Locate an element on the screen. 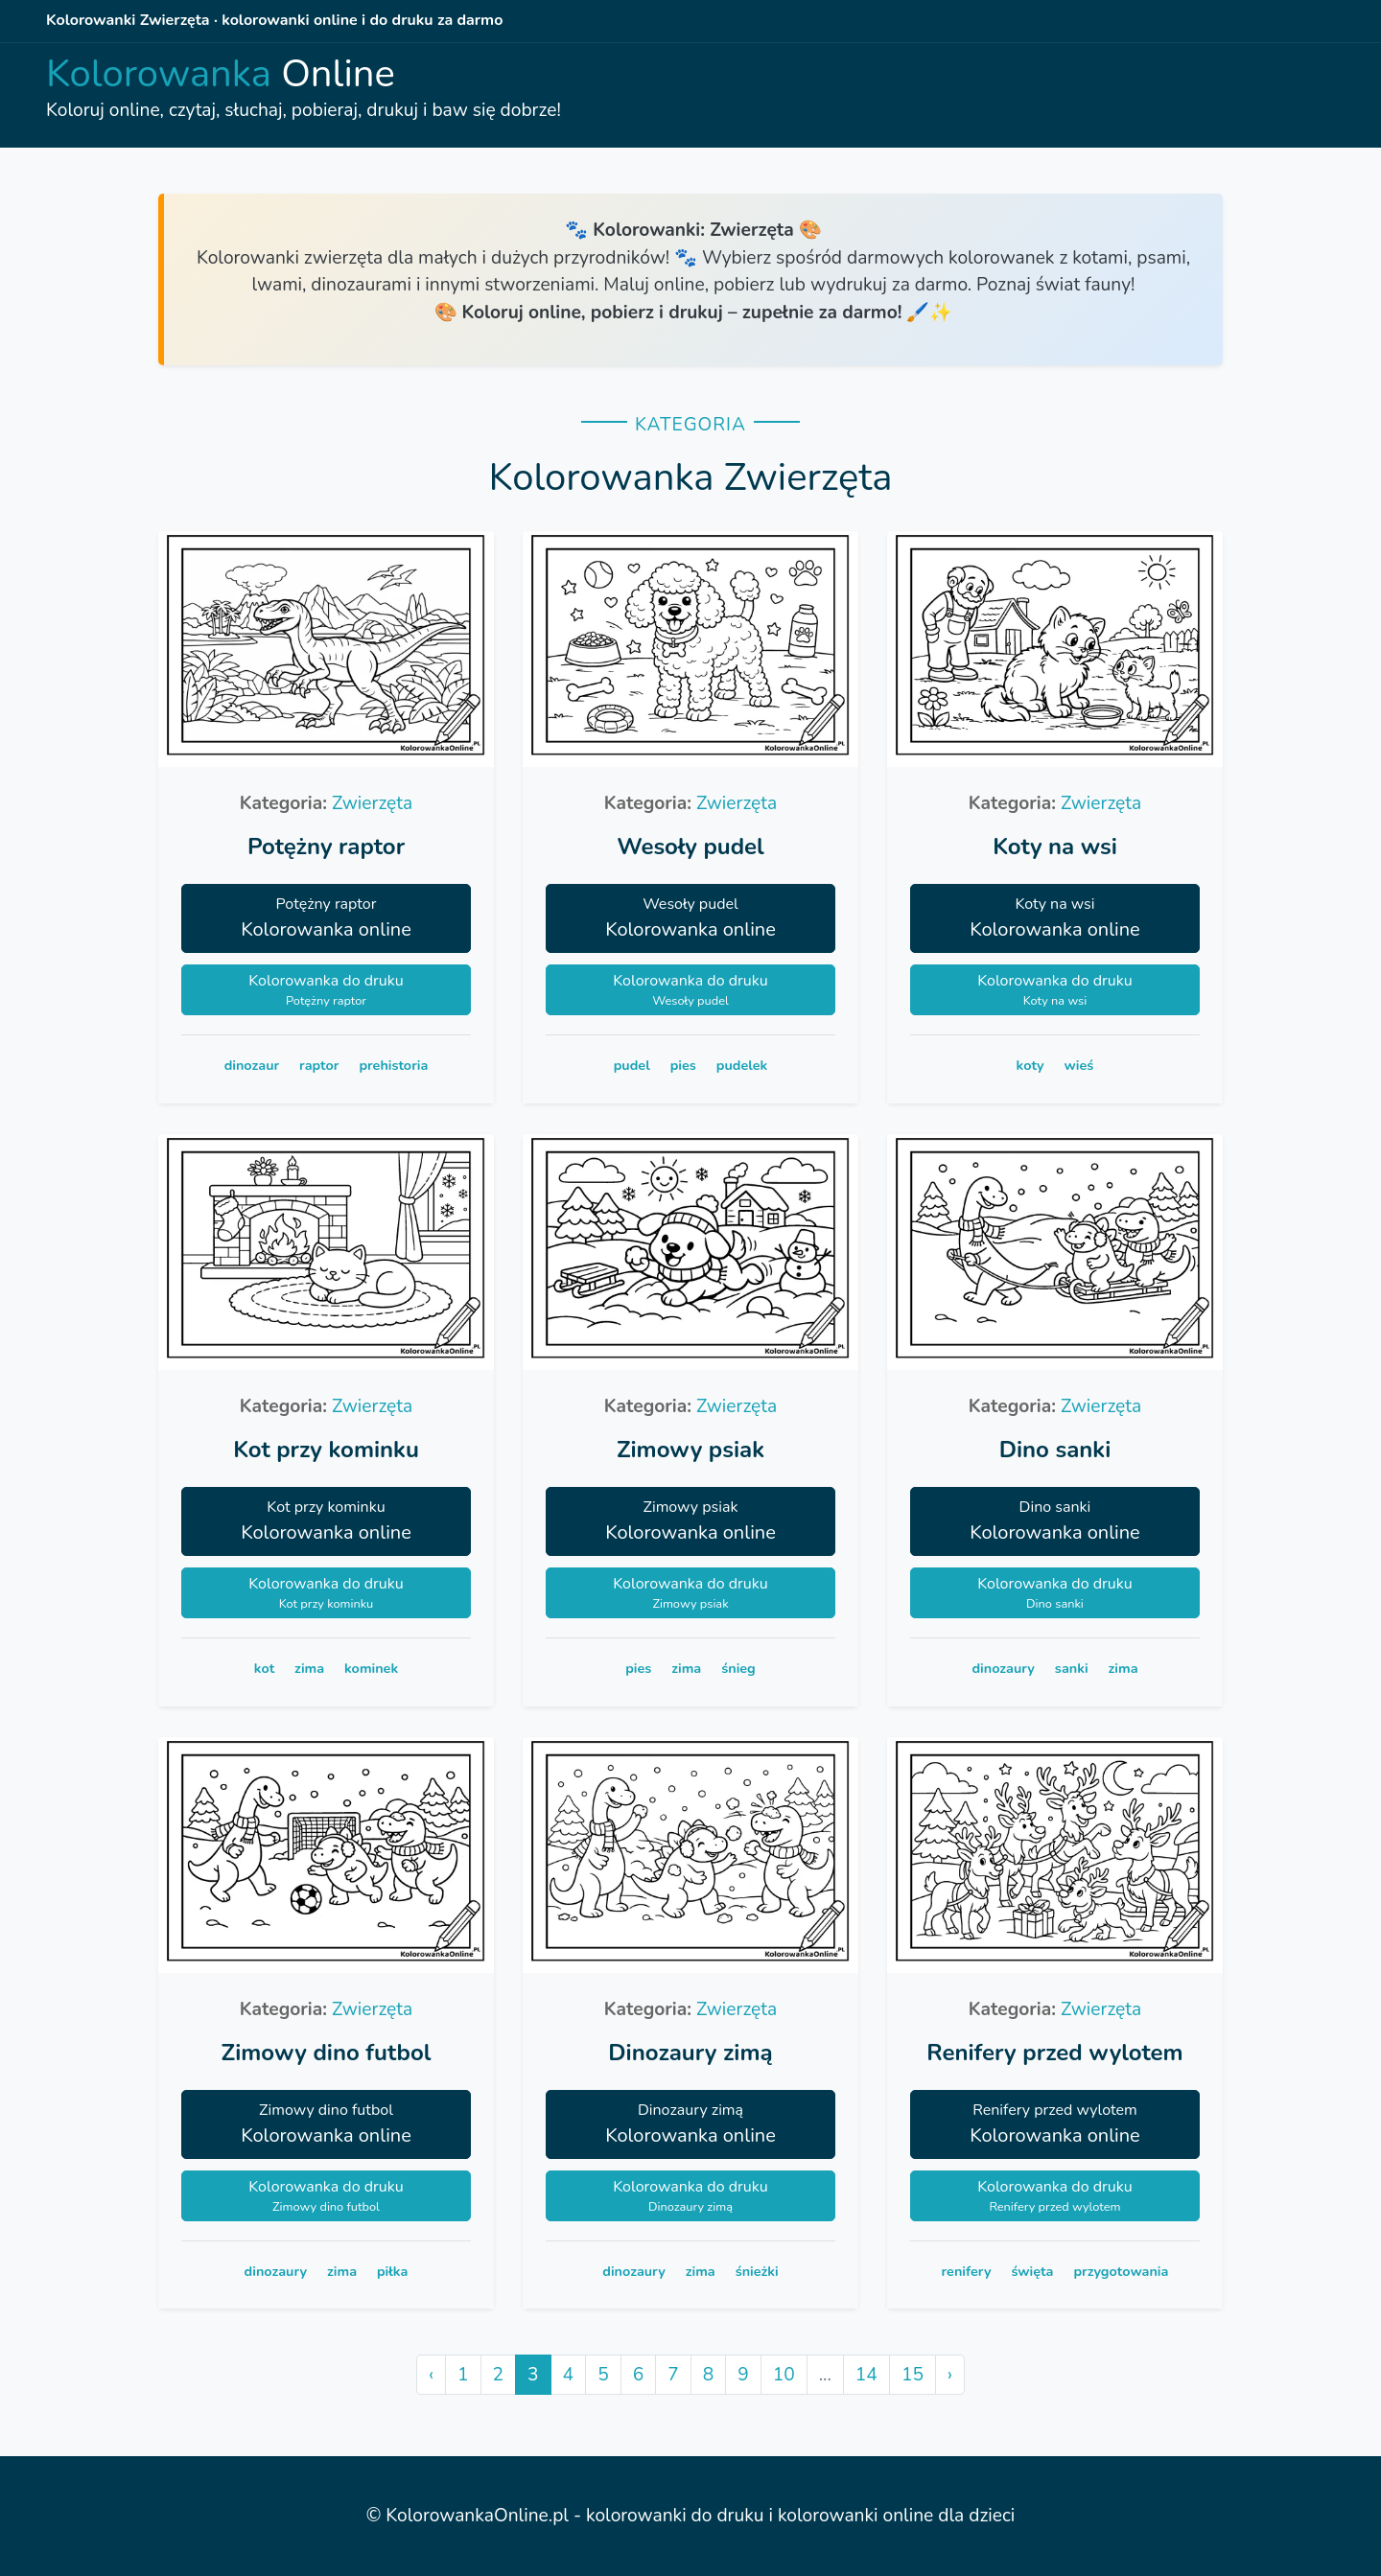  raptor is located at coordinates (319, 1065).